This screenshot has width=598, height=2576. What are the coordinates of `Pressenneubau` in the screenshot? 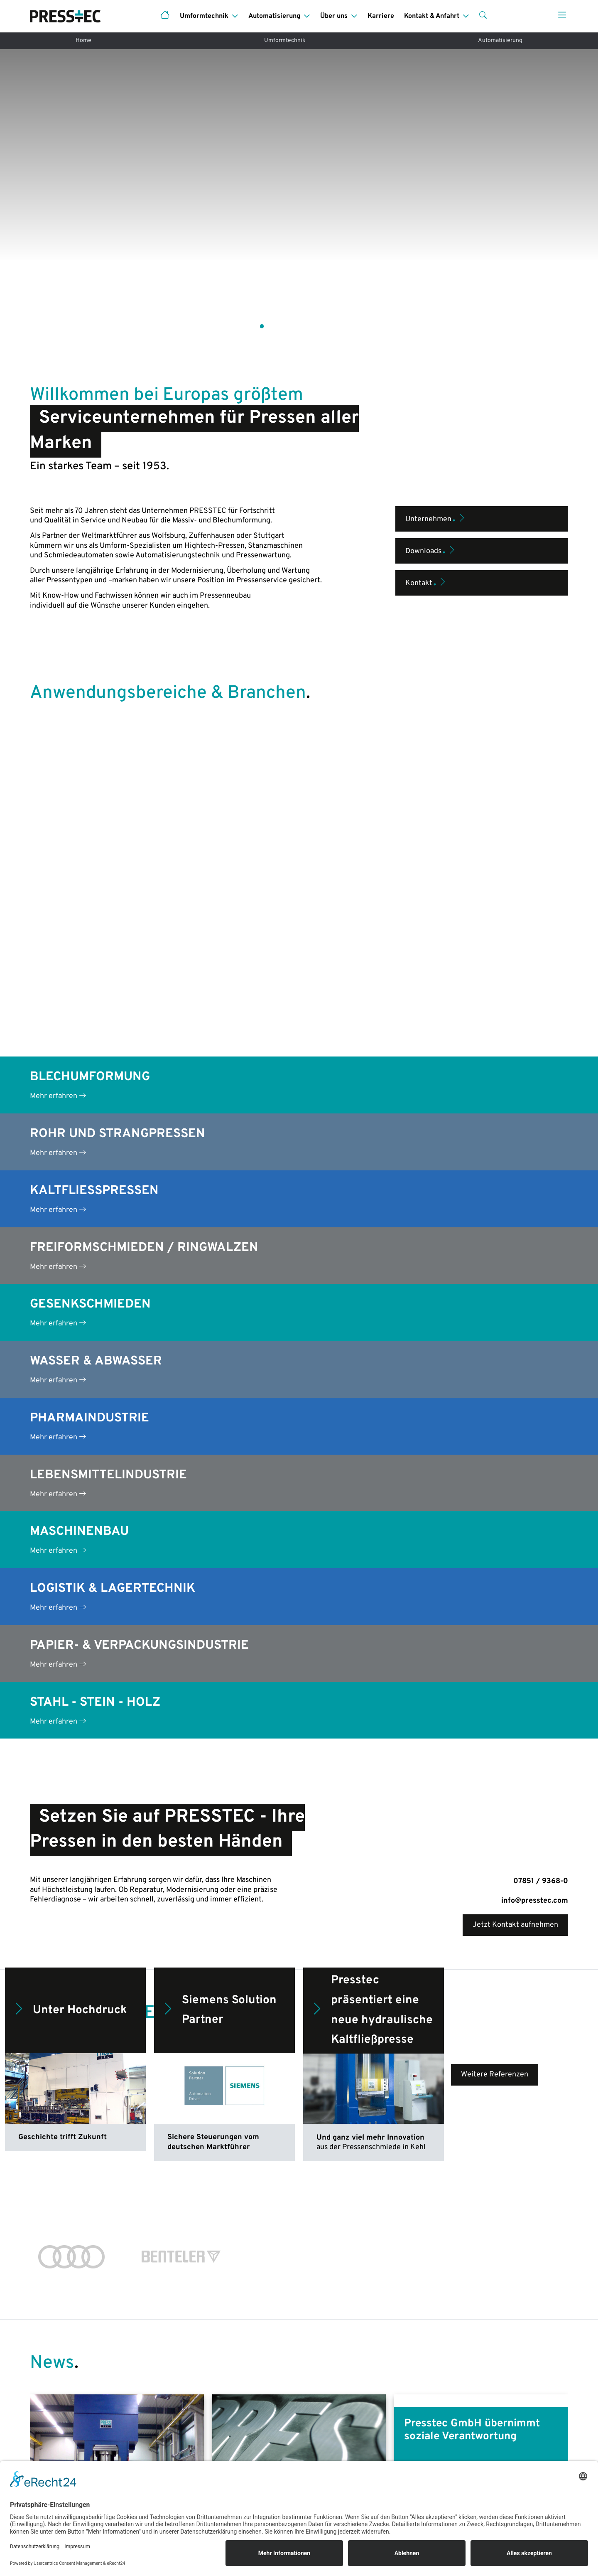 It's located at (55, 2432).